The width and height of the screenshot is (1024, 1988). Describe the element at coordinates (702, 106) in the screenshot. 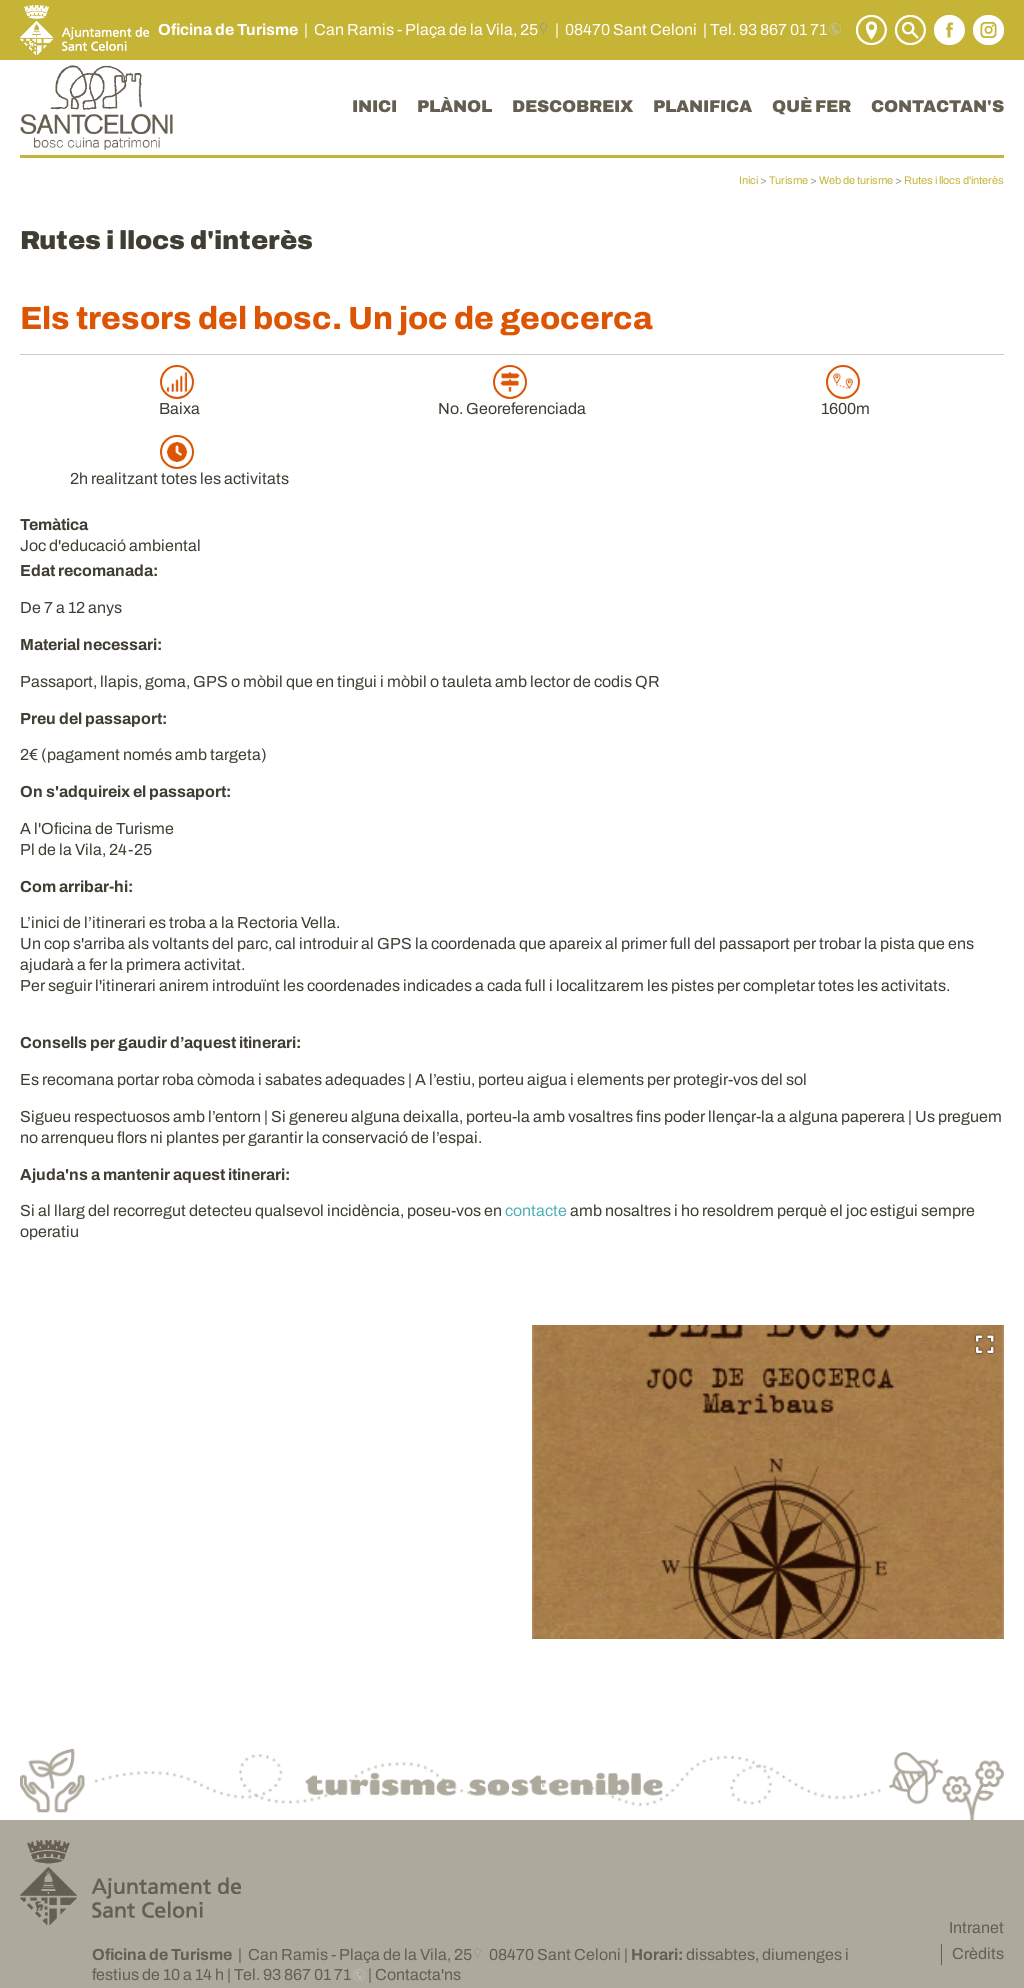

I see `PLANIFICA` at that location.